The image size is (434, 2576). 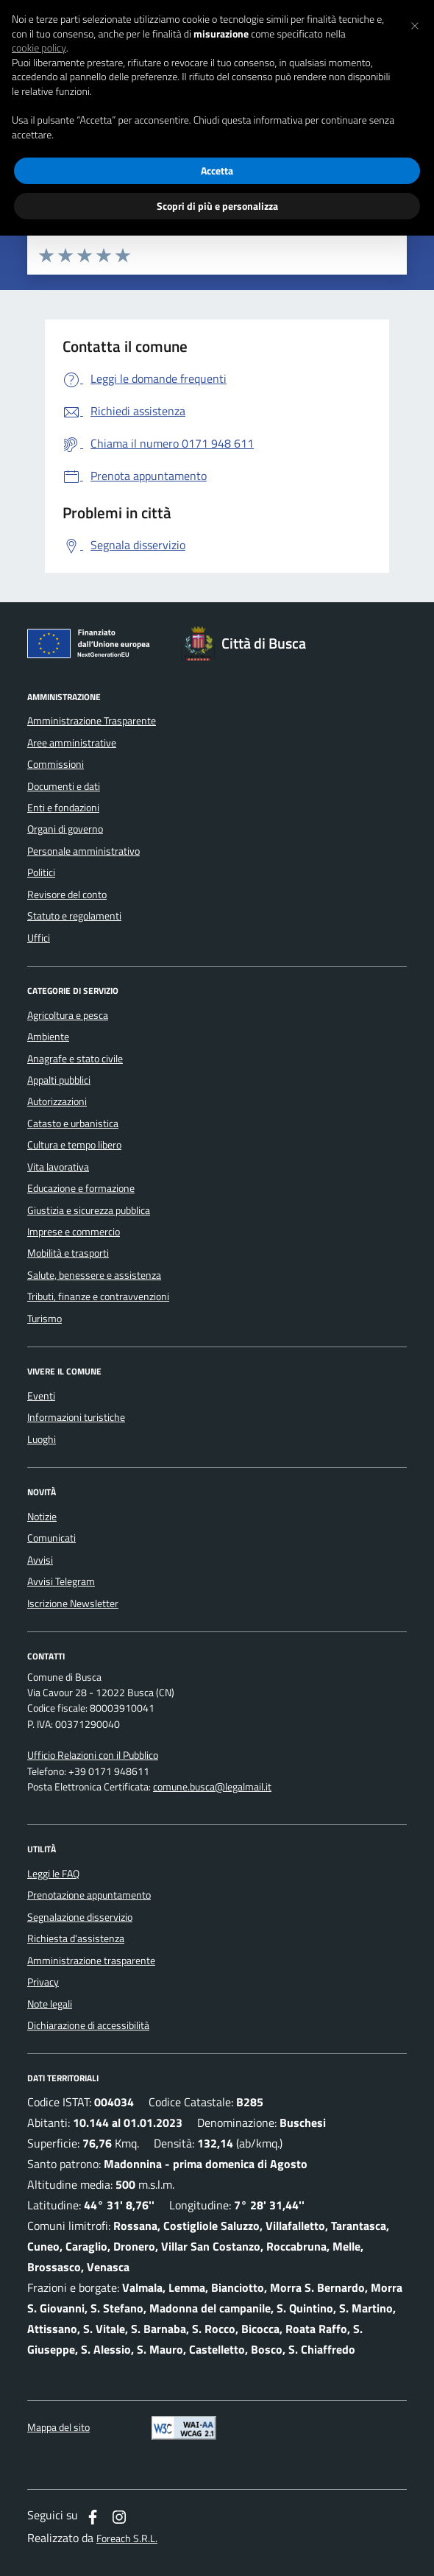 What do you see at coordinates (67, 1015) in the screenshot?
I see `Agricoltura e pesca` at bounding box center [67, 1015].